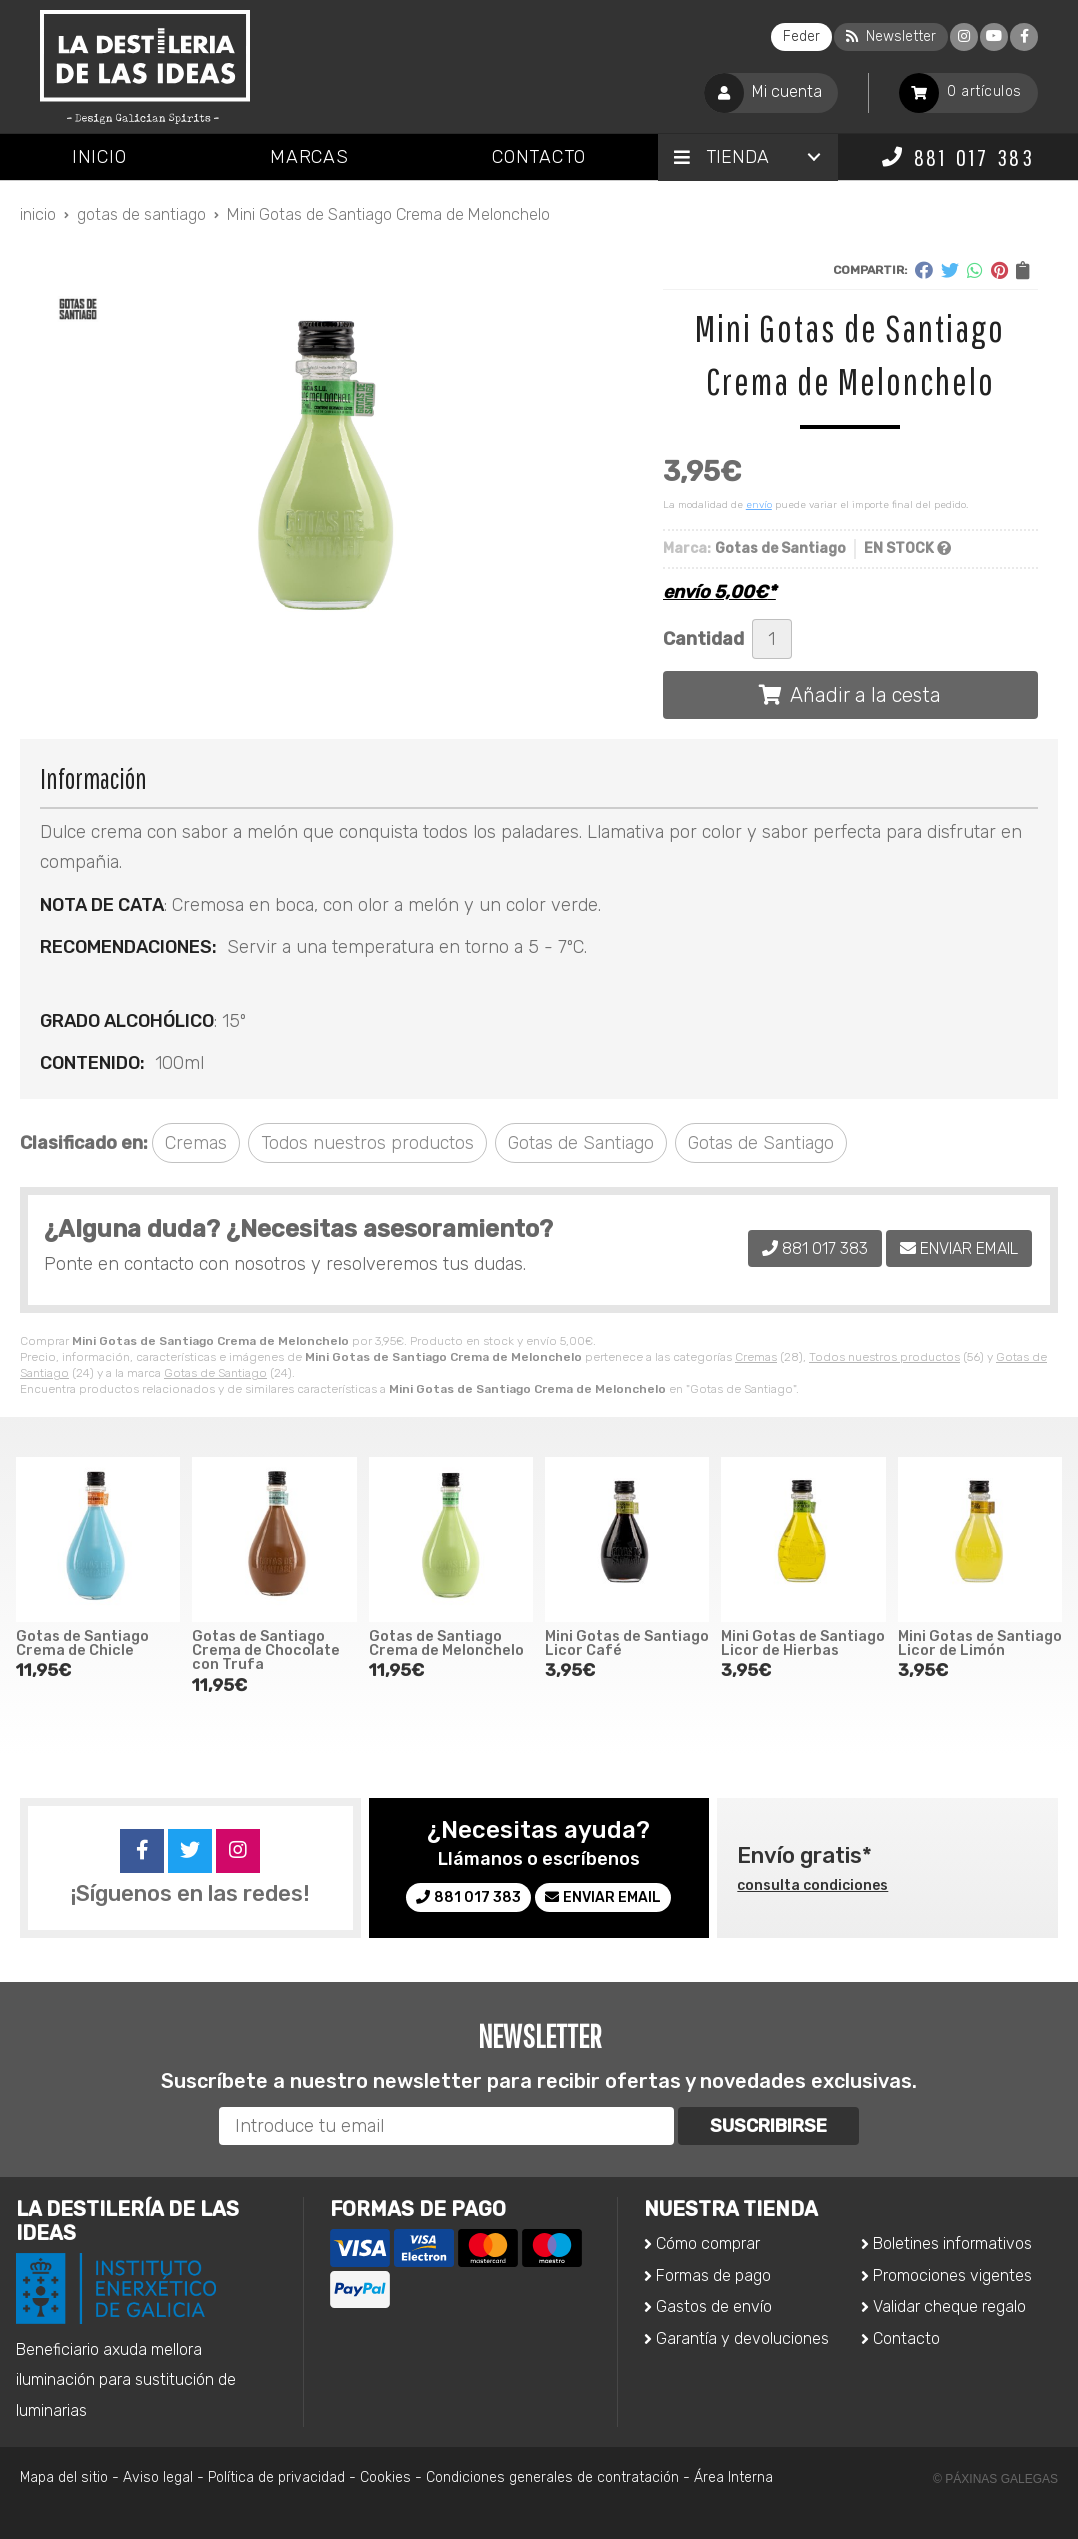 The height and width of the screenshot is (2539, 1078). Describe the element at coordinates (713, 2275) in the screenshot. I see `Formas de pago` at that location.